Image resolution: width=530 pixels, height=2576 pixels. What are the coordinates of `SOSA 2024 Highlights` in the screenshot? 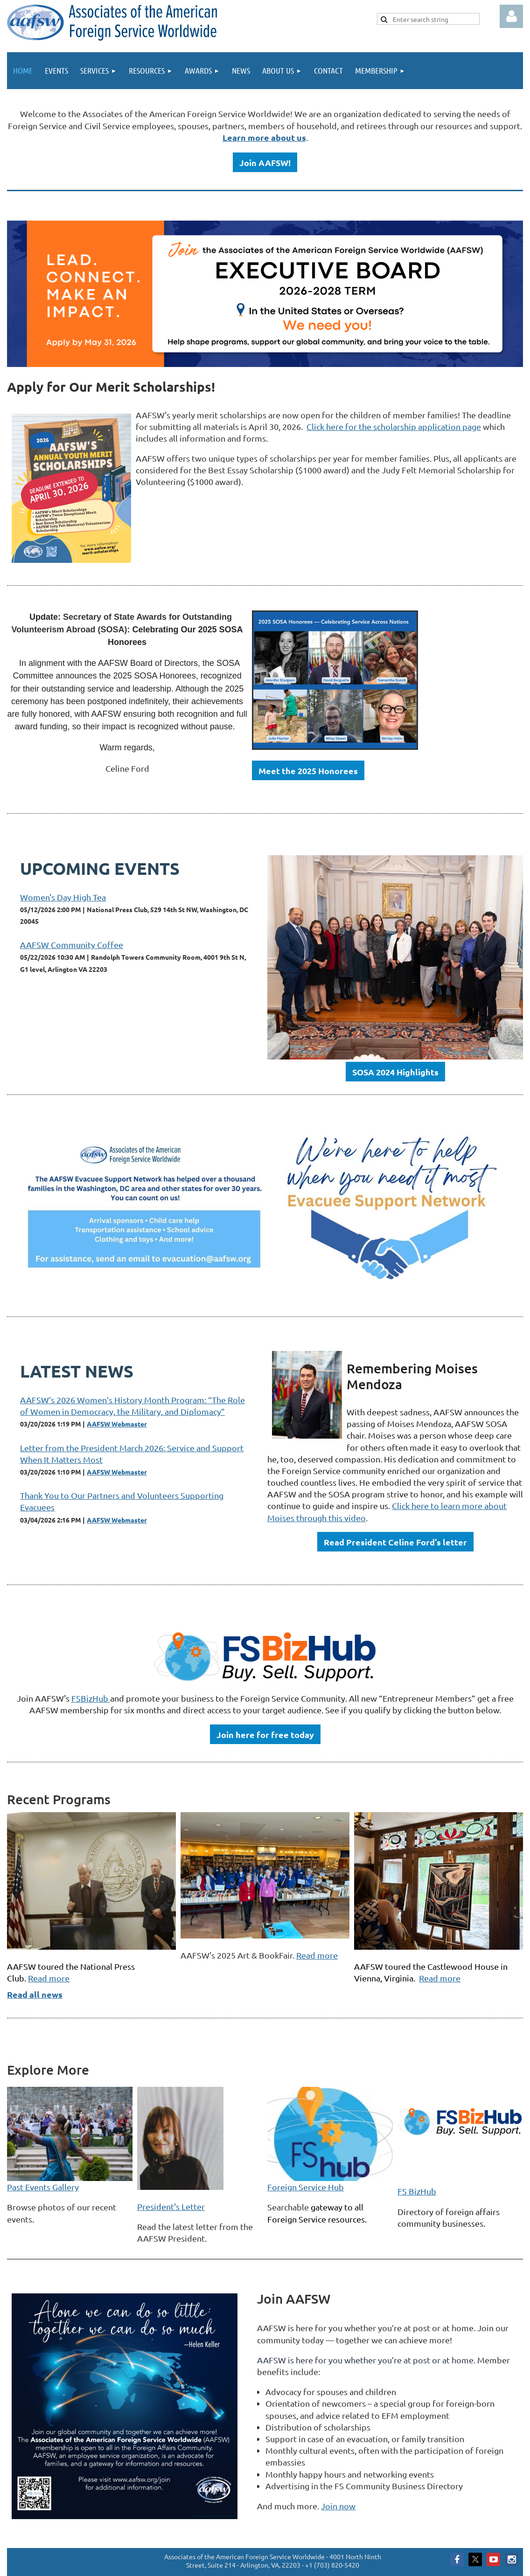 It's located at (395, 1071).